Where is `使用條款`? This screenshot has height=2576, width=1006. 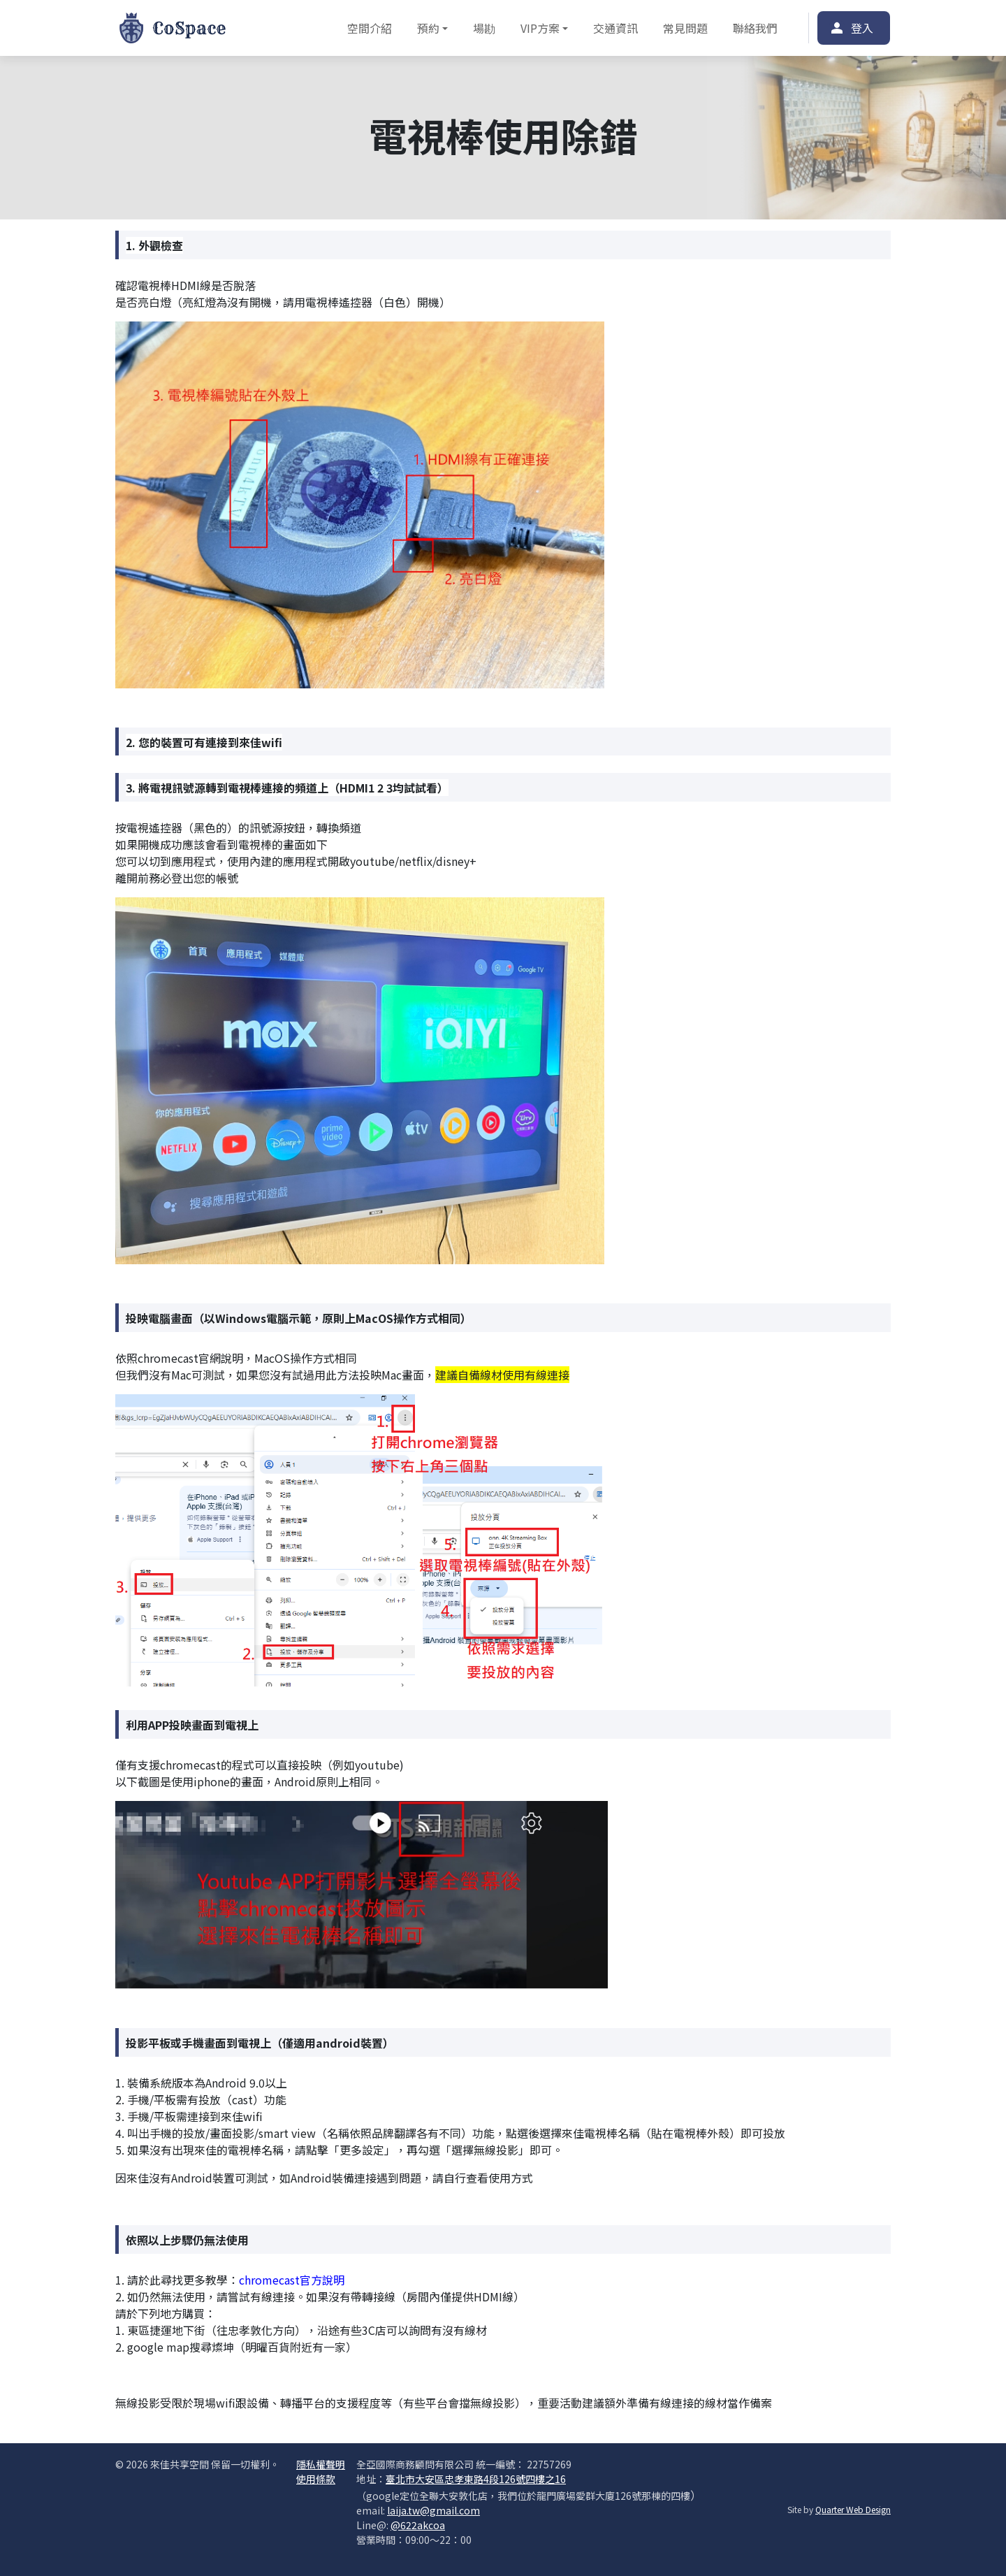 使用條款 is located at coordinates (315, 2479).